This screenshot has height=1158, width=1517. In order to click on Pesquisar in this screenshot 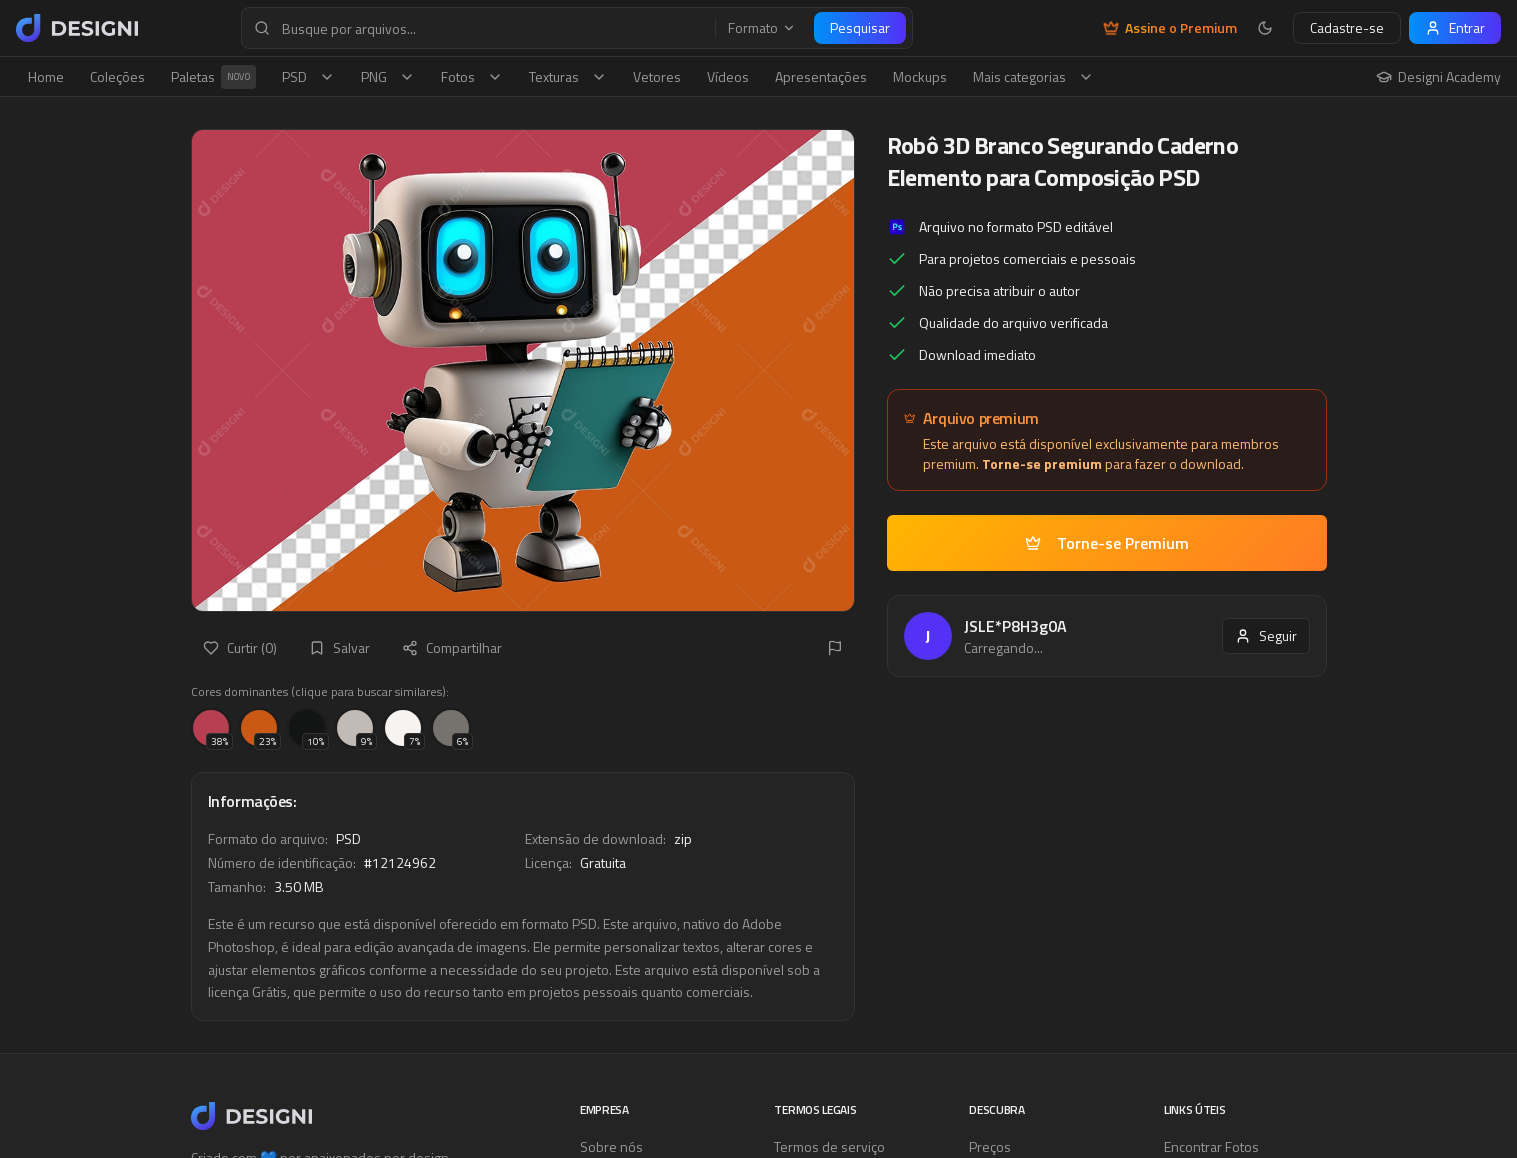, I will do `click(860, 27)`.